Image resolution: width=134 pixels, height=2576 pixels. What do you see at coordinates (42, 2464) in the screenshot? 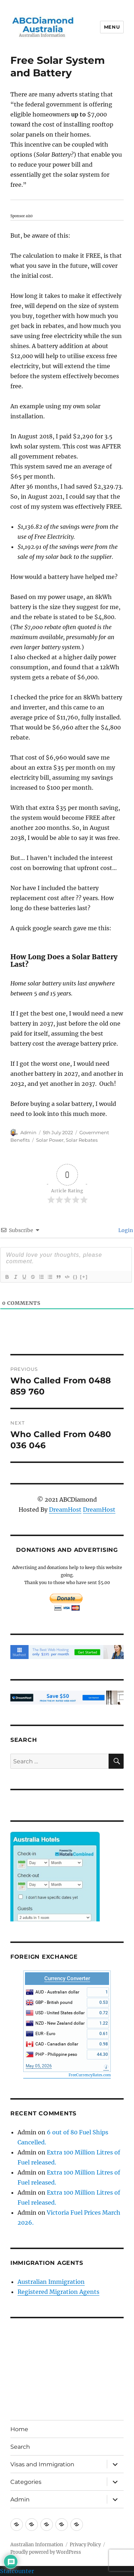
I see `Visas and Immigration` at bounding box center [42, 2464].